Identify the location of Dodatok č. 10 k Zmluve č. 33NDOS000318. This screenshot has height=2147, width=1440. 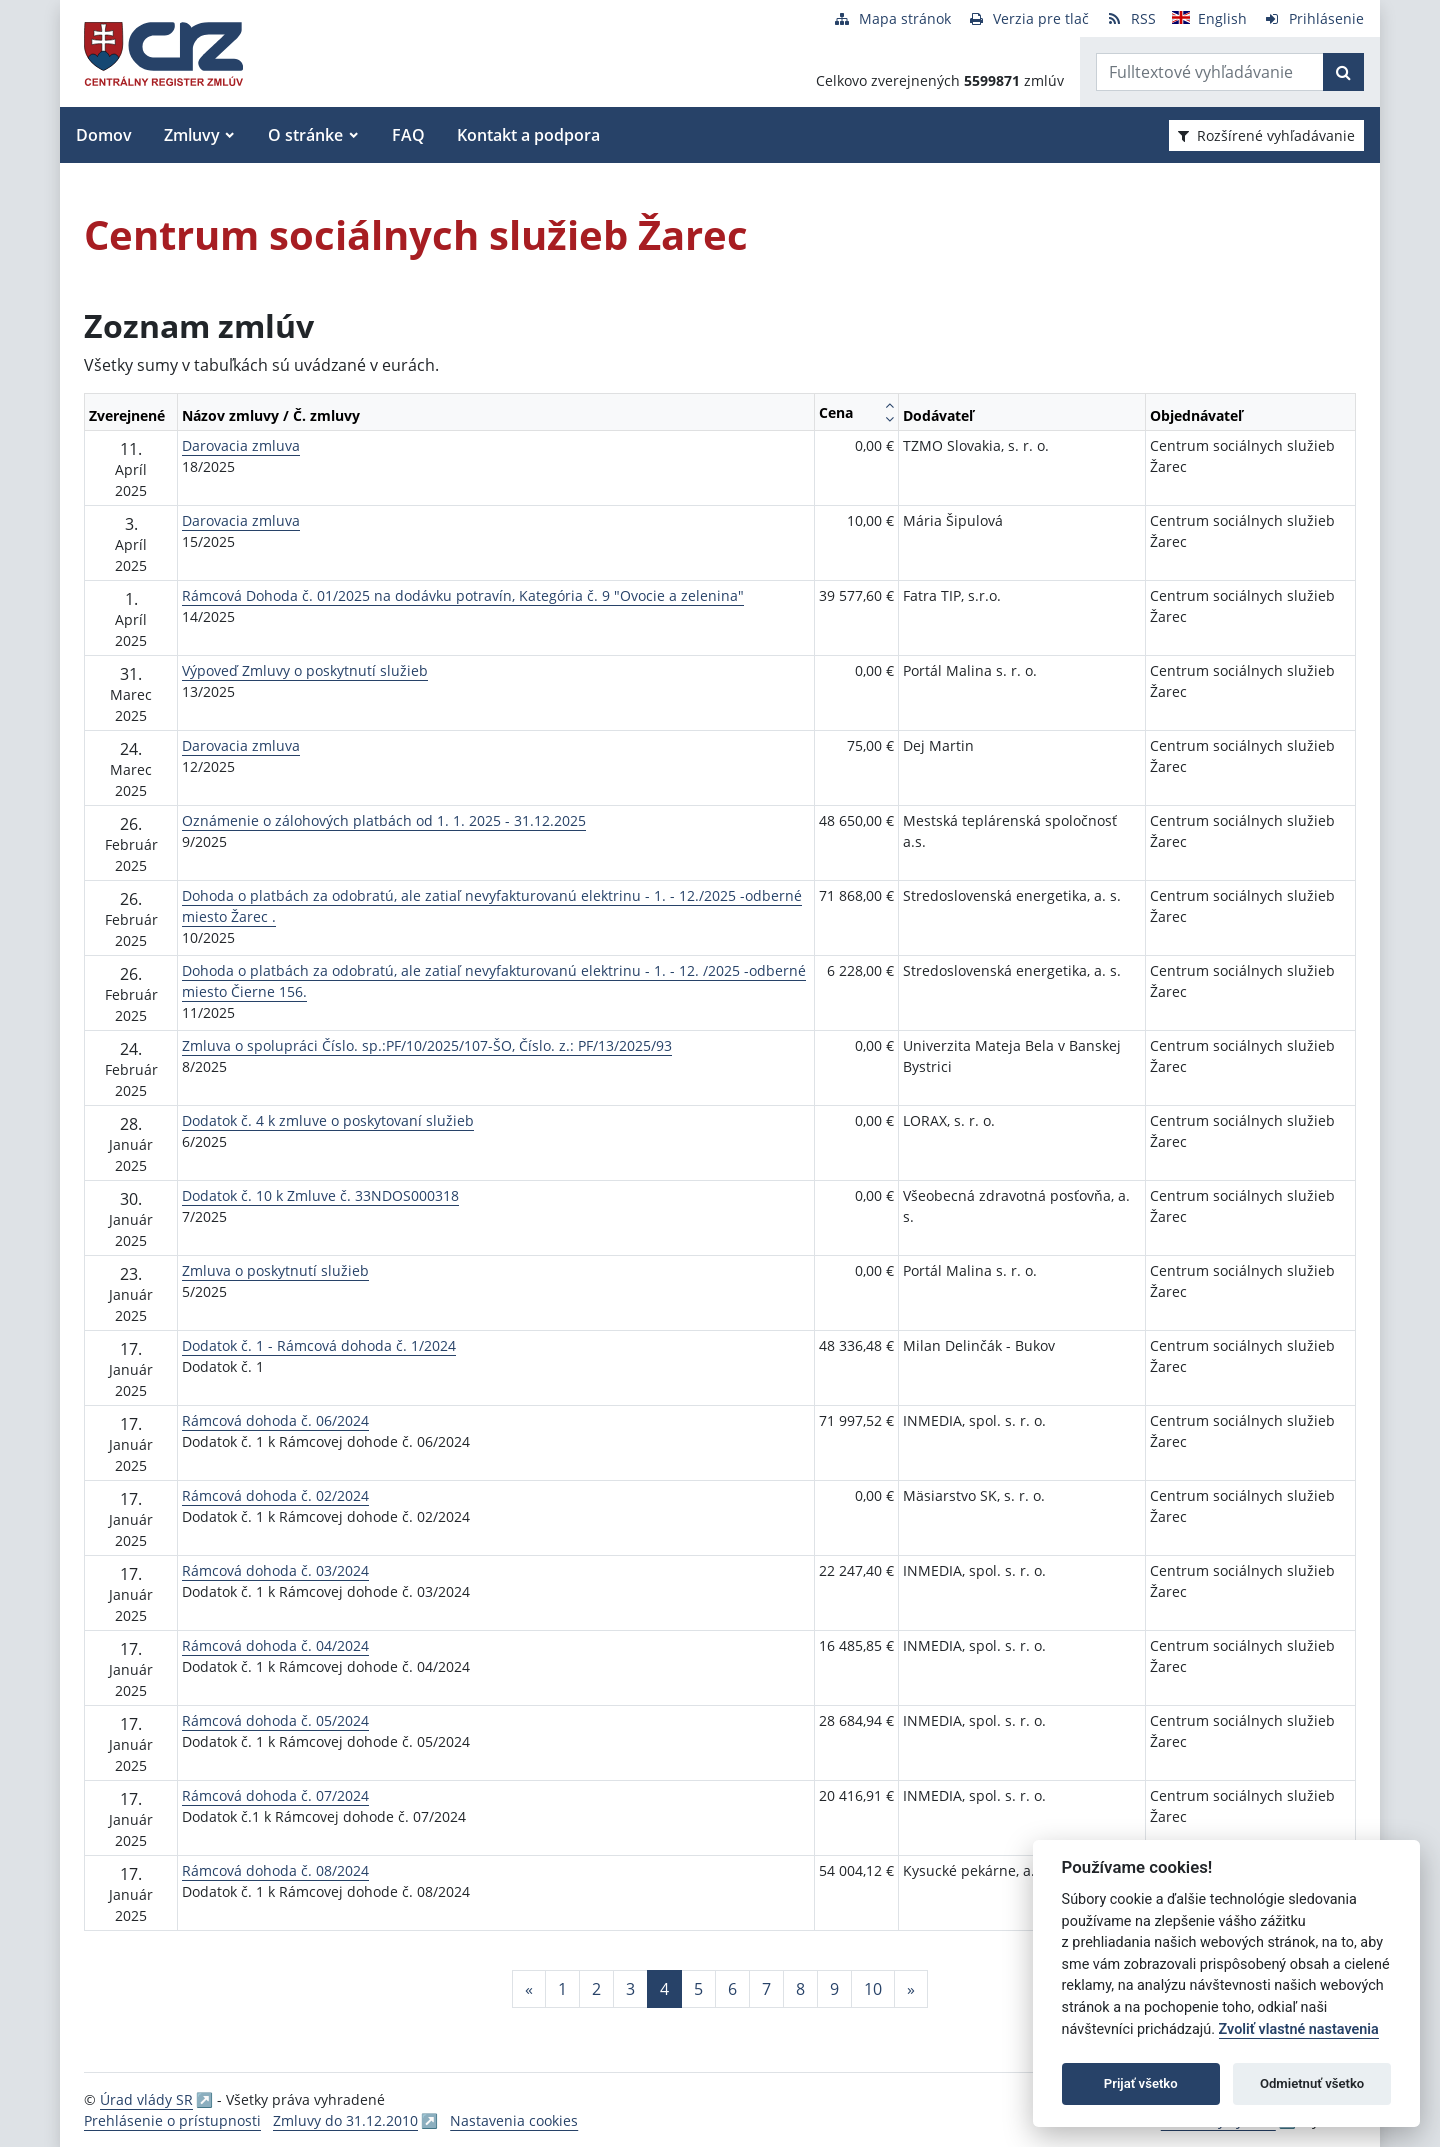
(320, 1195).